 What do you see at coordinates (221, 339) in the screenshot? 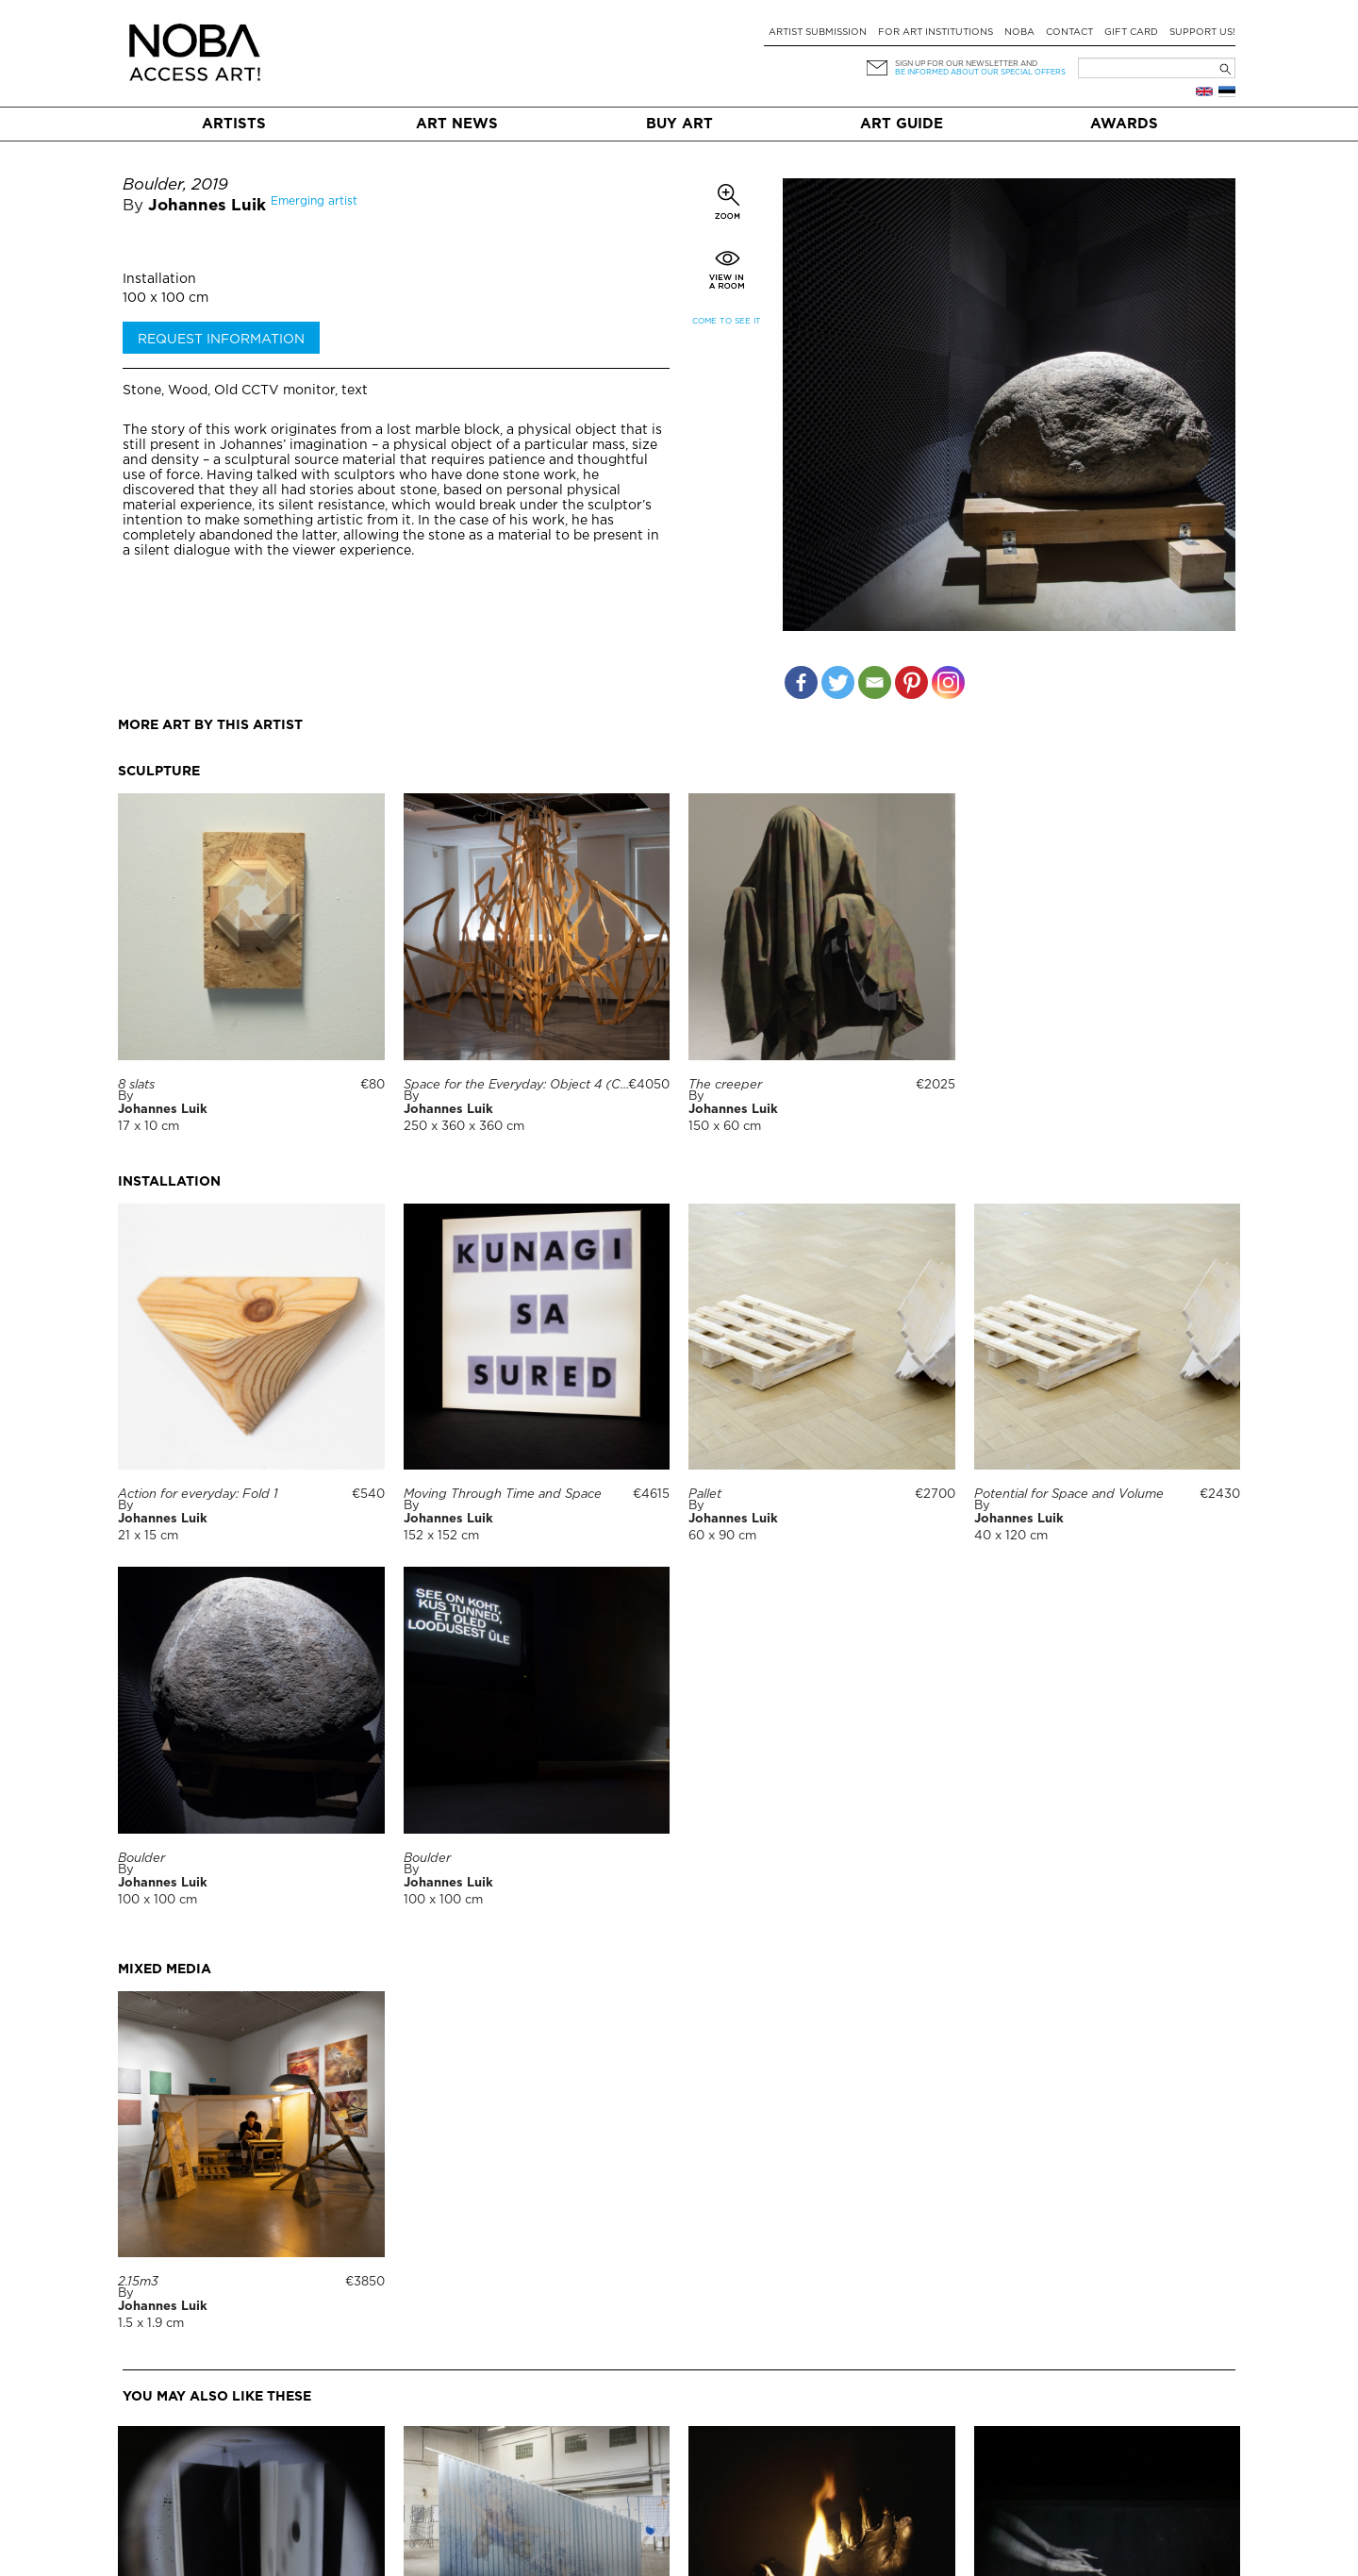
I see `Request information` at bounding box center [221, 339].